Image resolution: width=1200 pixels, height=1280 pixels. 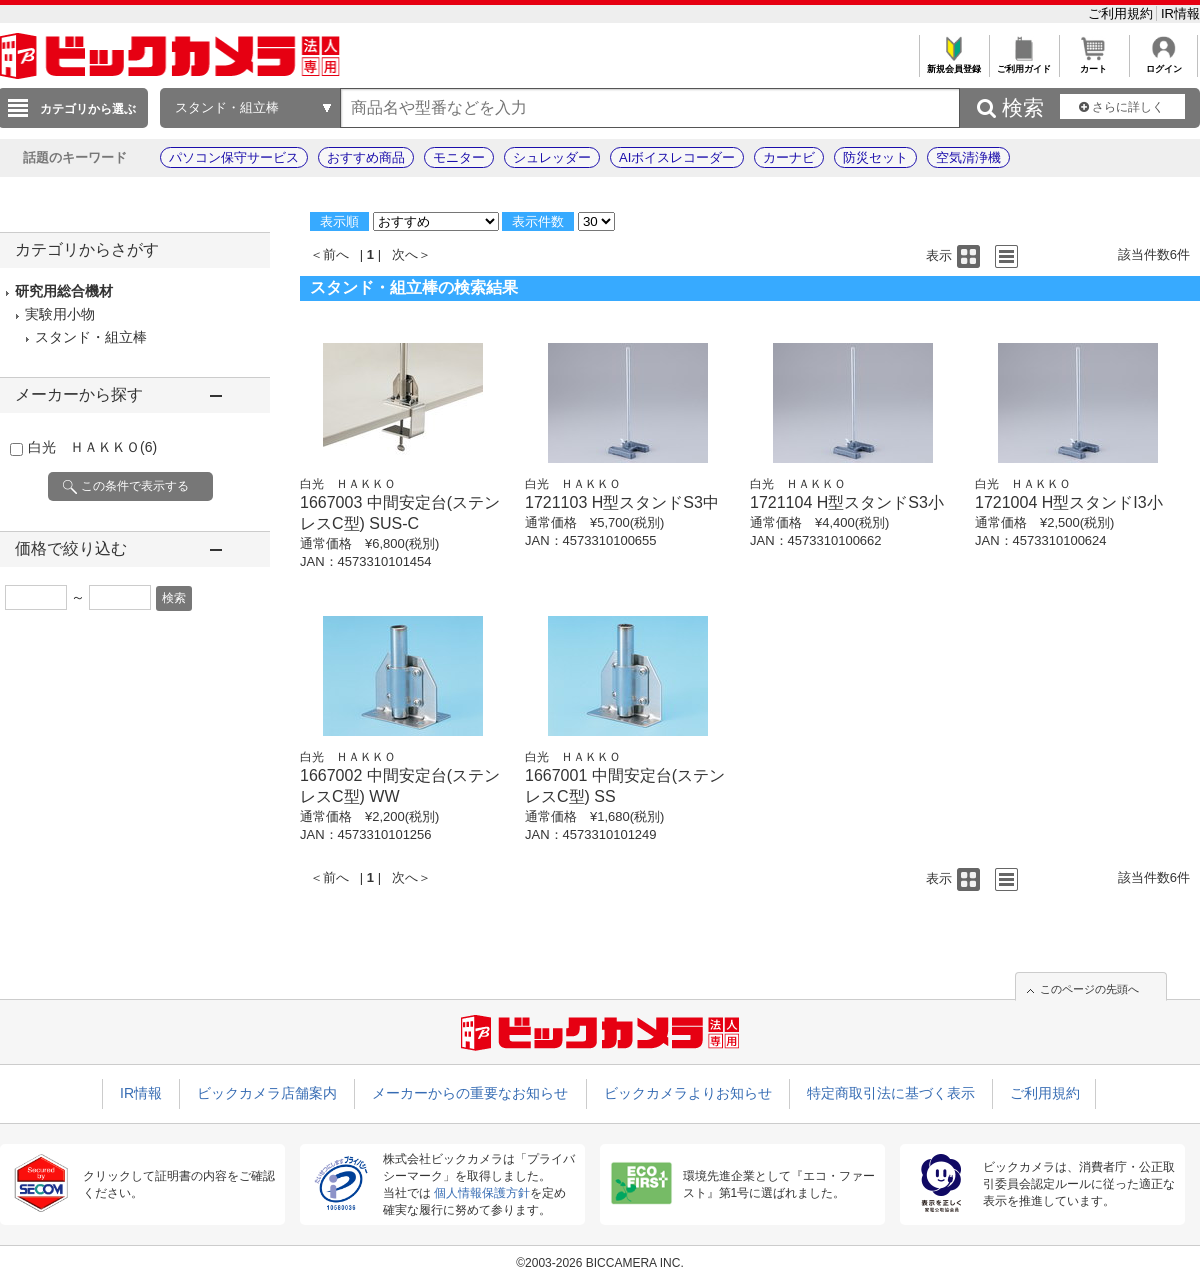 What do you see at coordinates (953, 63) in the screenshot?
I see `新規会員登録` at bounding box center [953, 63].